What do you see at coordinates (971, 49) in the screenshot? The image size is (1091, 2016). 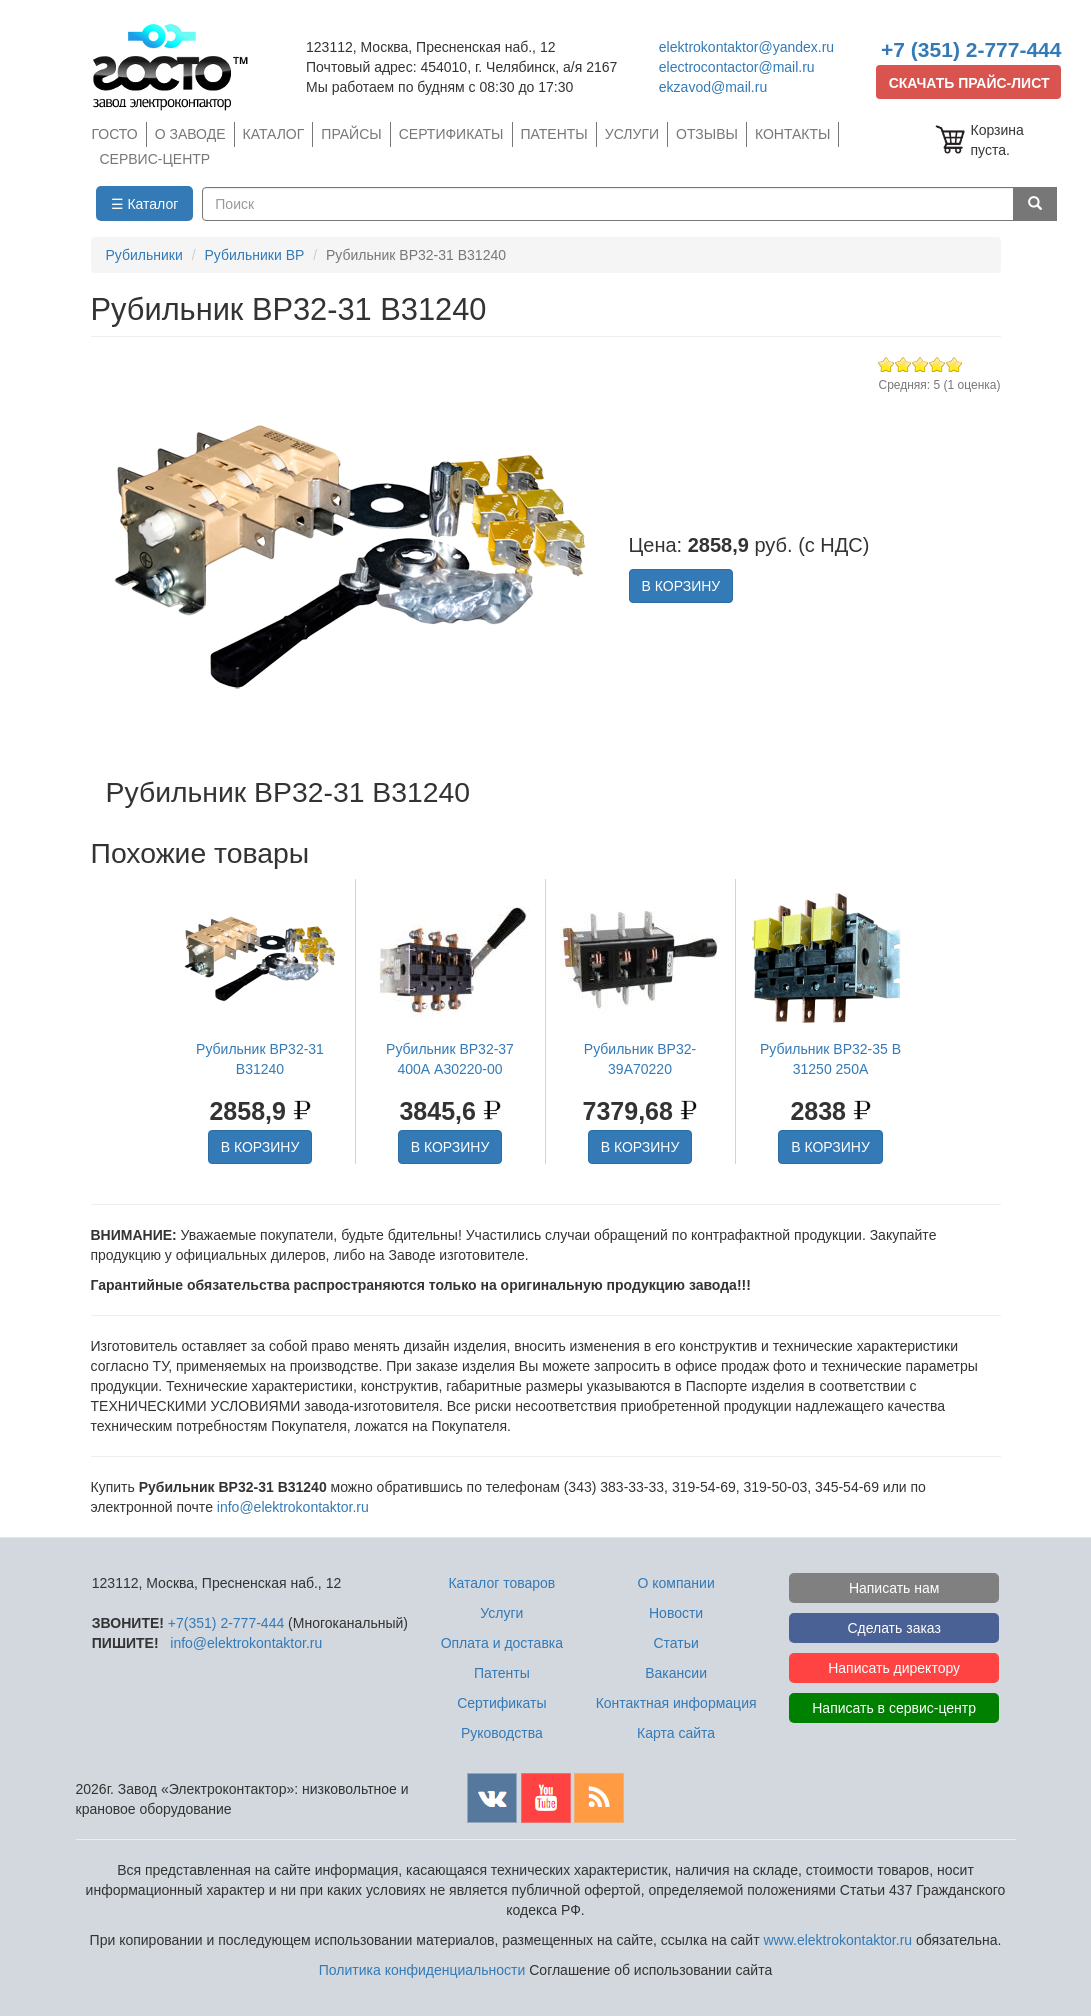 I see `+7 (351) 2-777-444` at bounding box center [971, 49].